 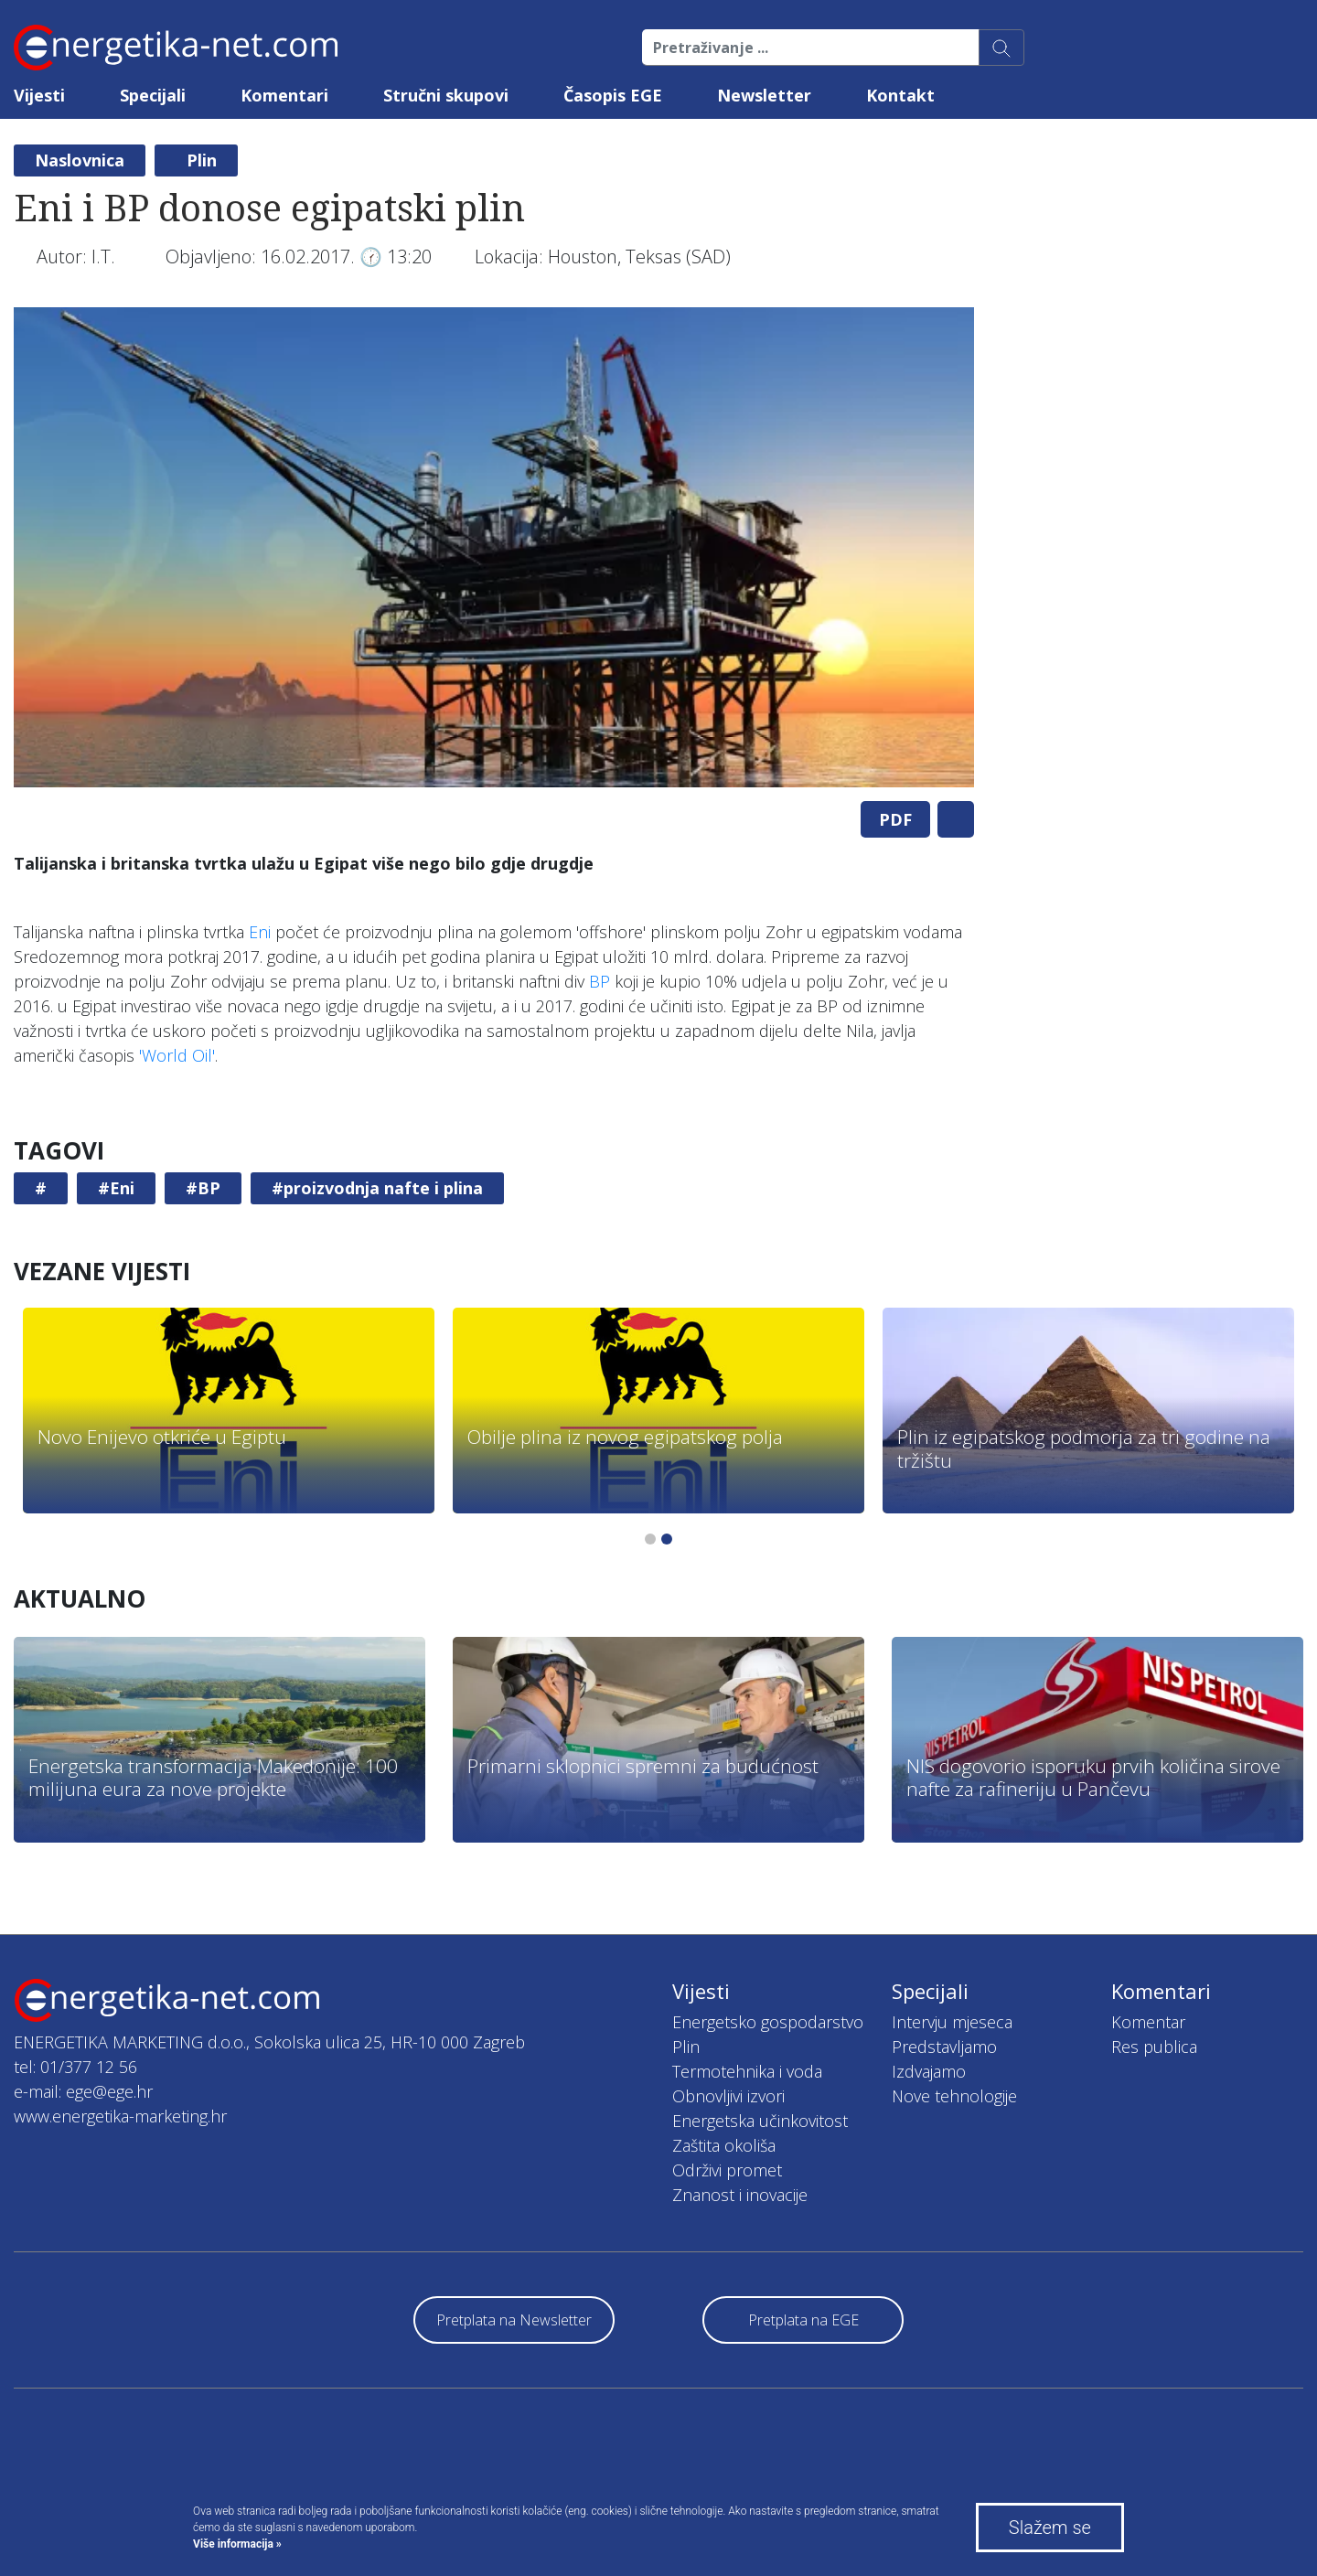 I want to click on Pretplata na Newsletter, so click(x=514, y=2320).